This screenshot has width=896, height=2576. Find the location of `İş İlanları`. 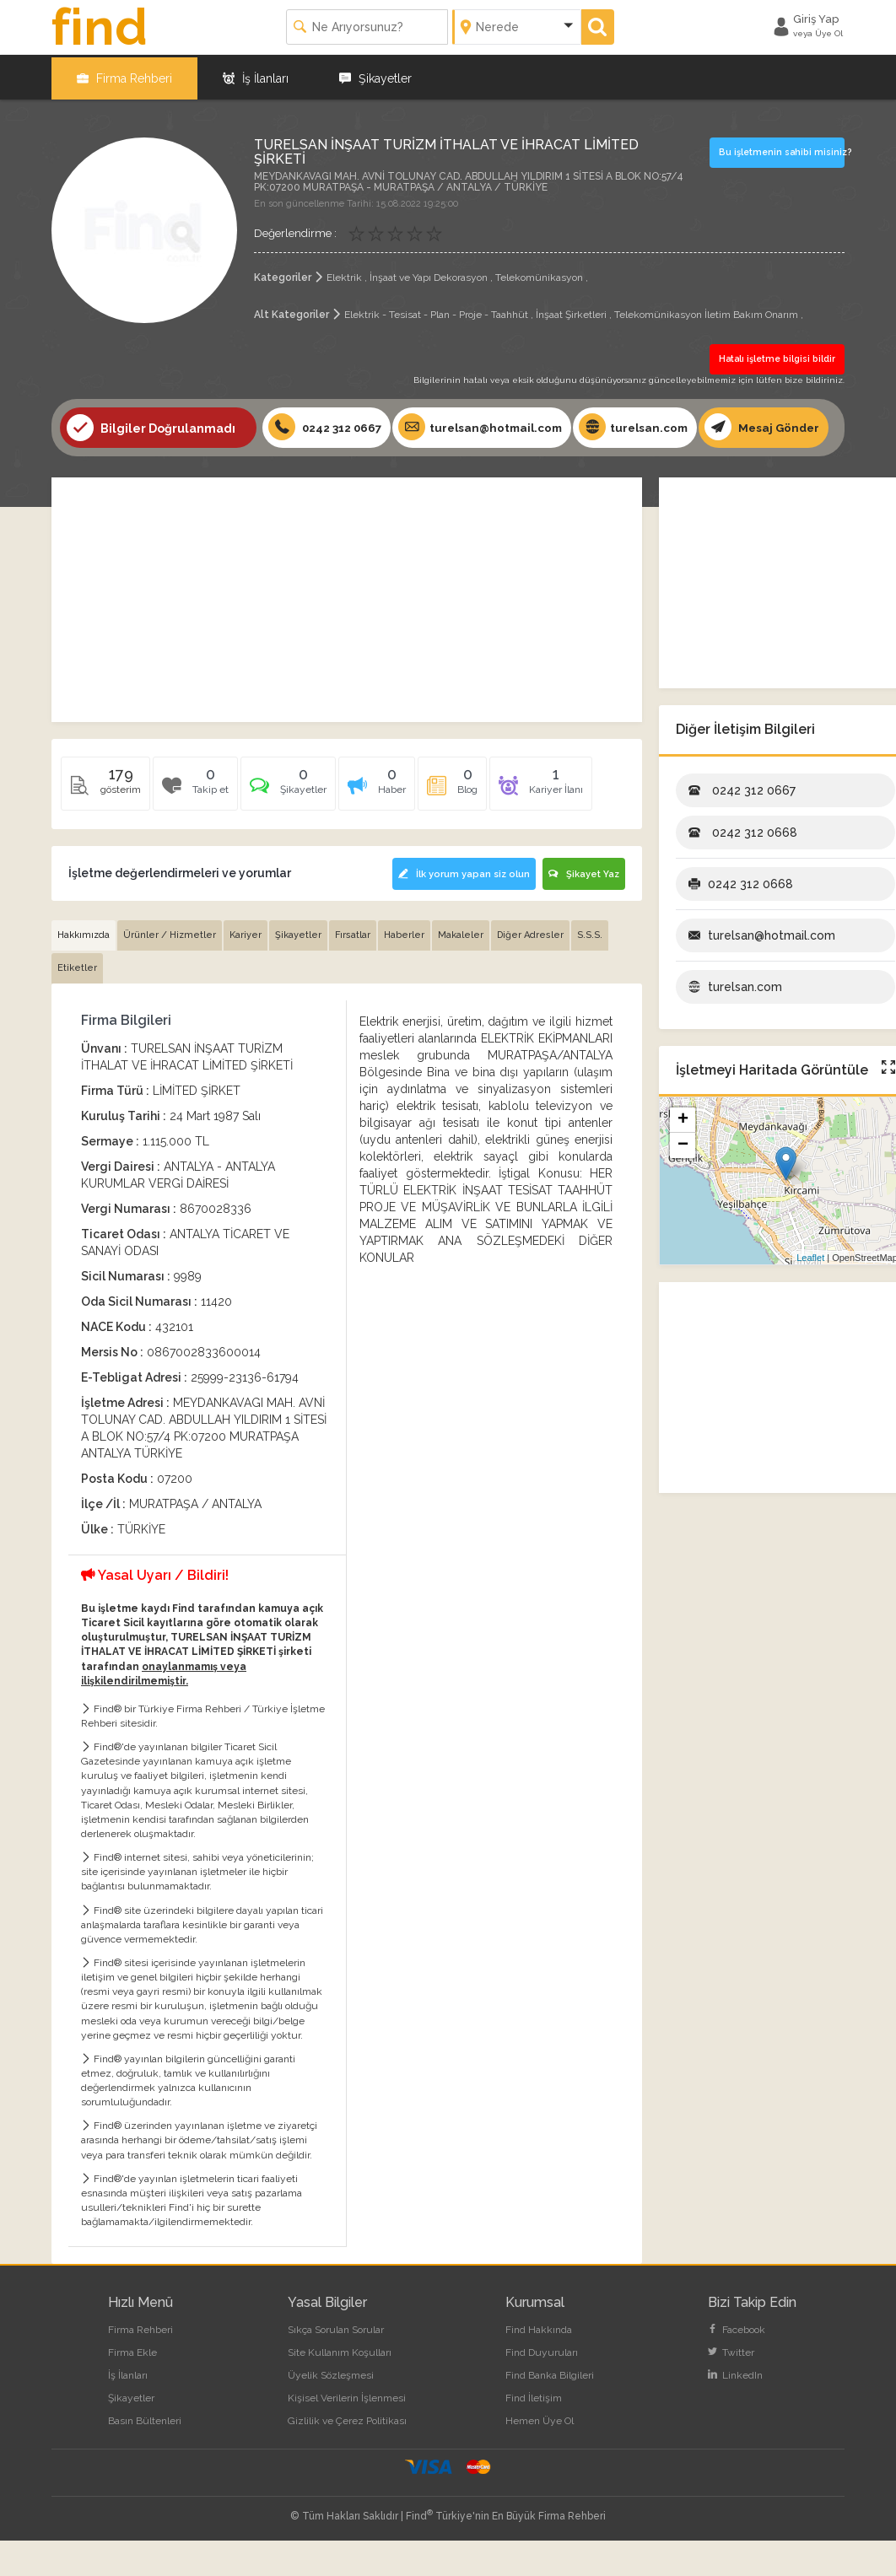

İş İlanları is located at coordinates (256, 75).